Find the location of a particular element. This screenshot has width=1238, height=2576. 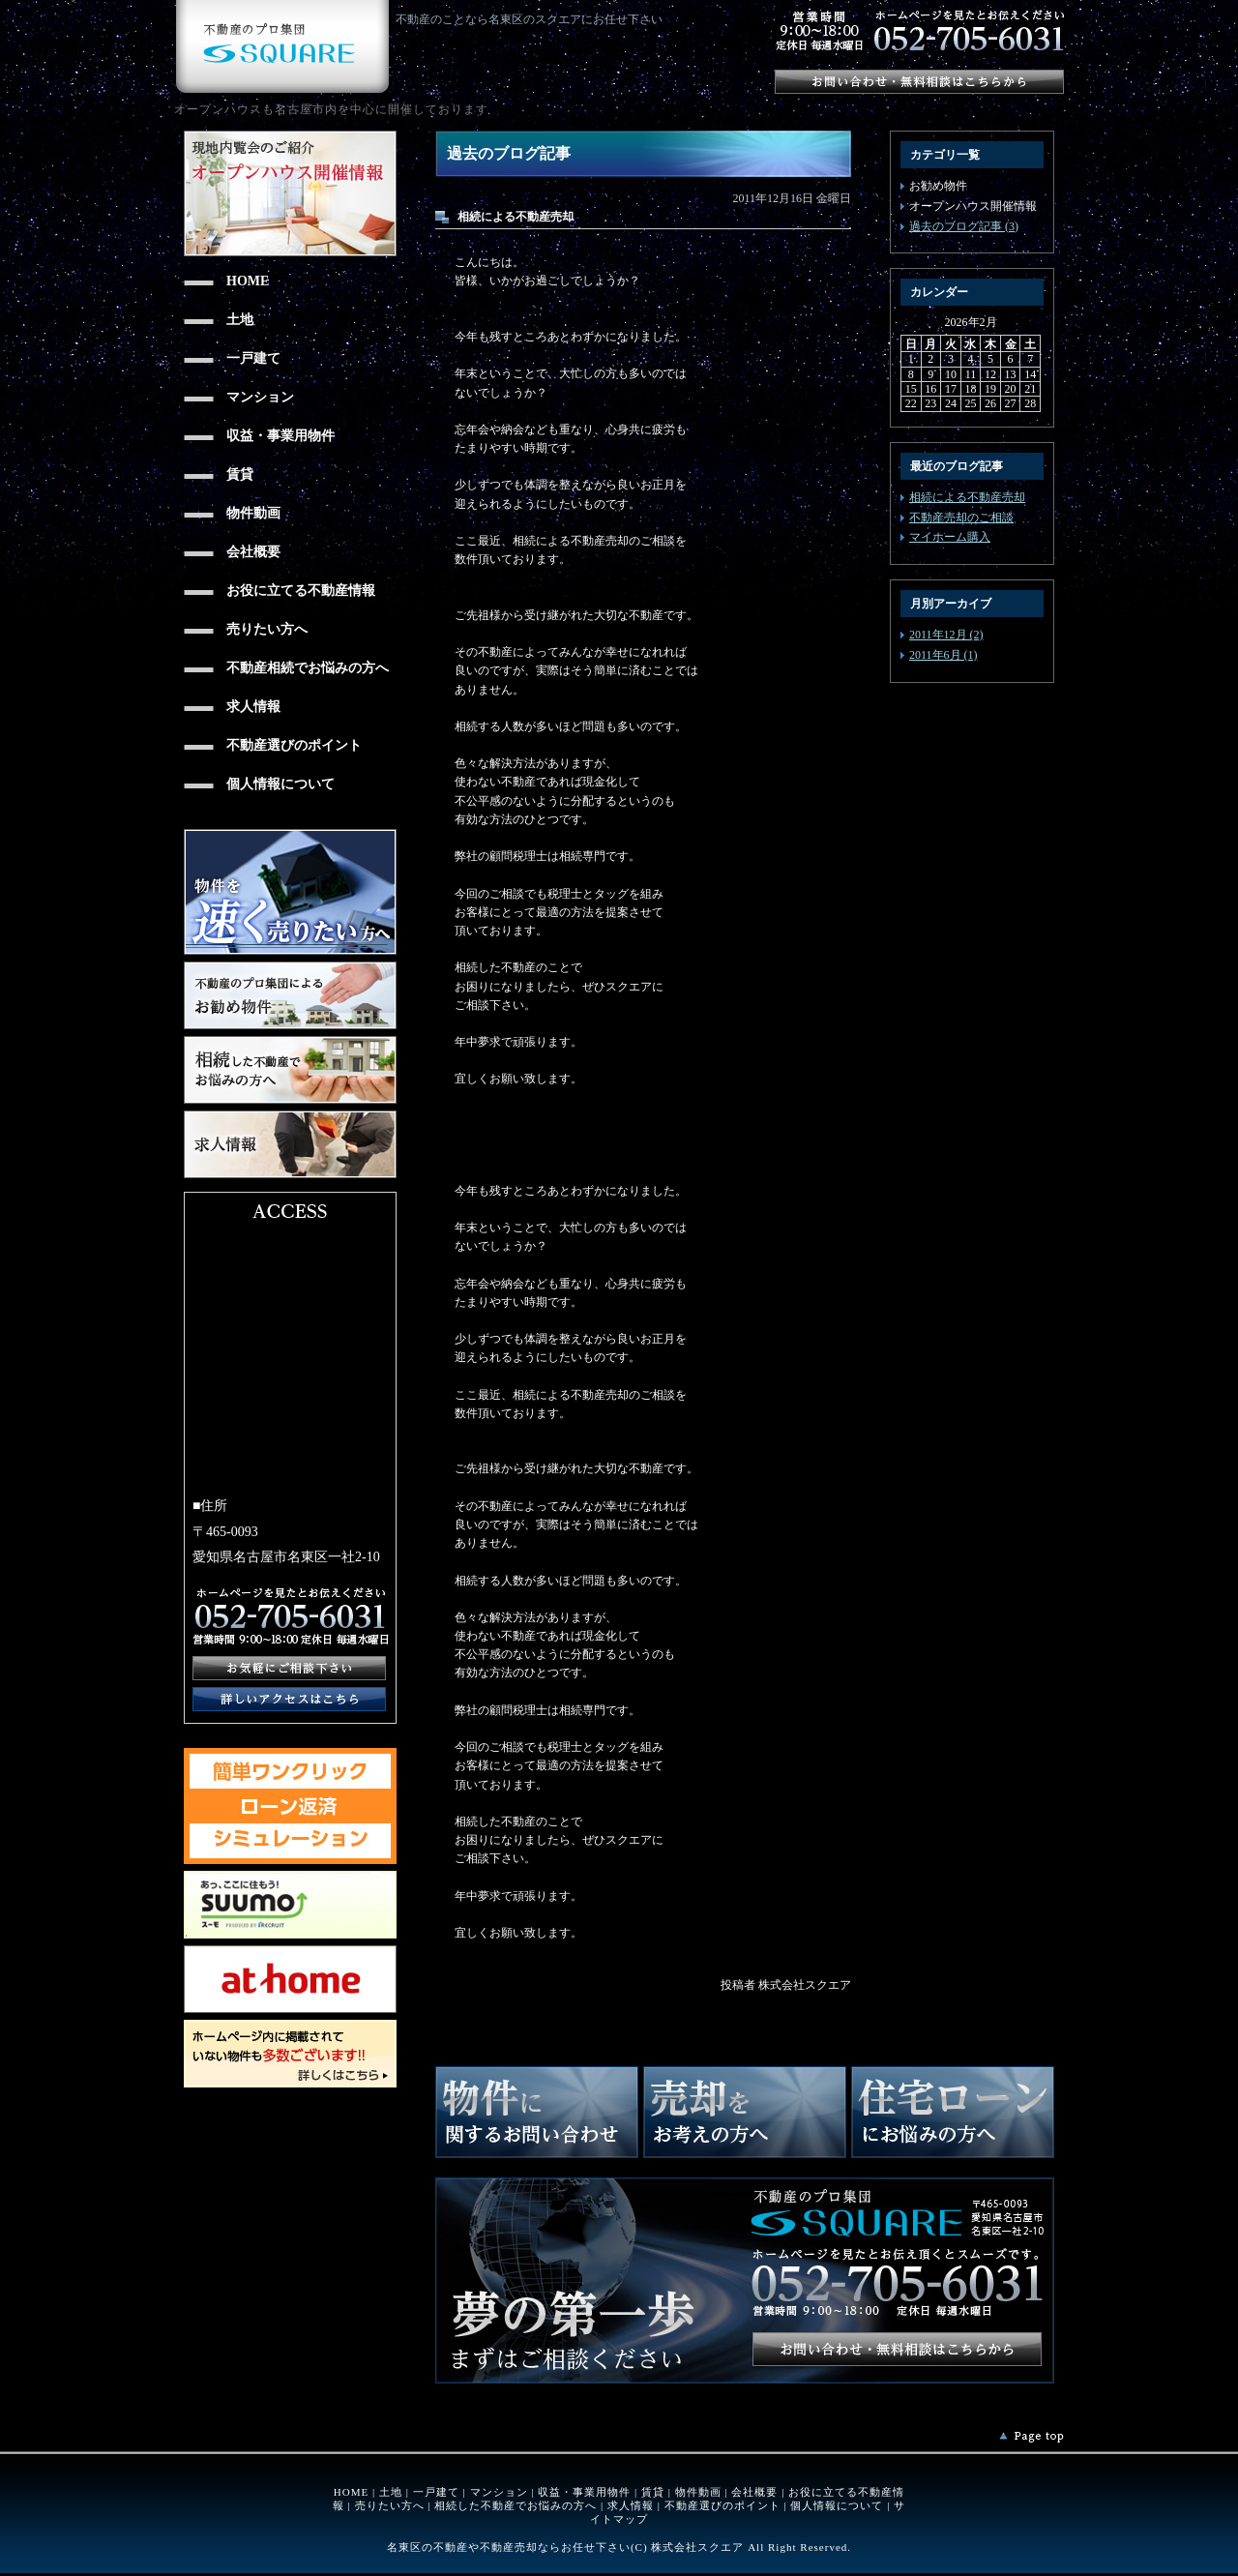

2011年6月 (1) is located at coordinates (943, 655).